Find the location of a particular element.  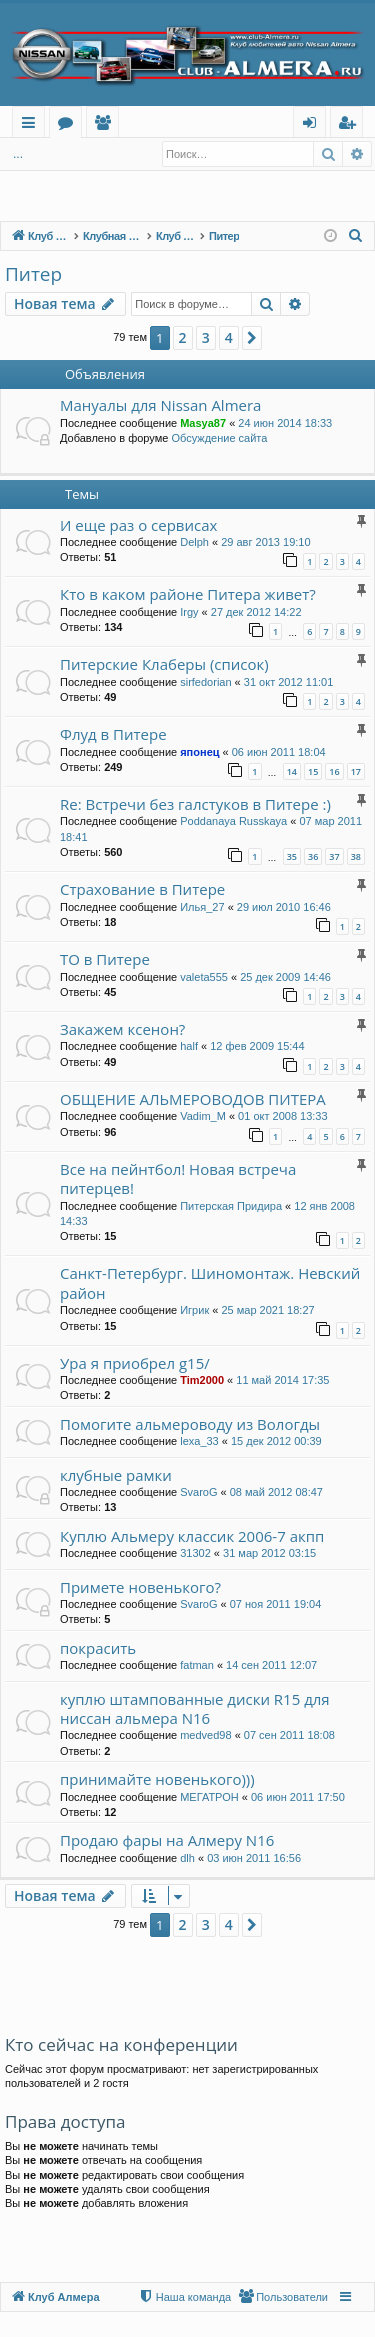

dlh is located at coordinates (187, 1858).